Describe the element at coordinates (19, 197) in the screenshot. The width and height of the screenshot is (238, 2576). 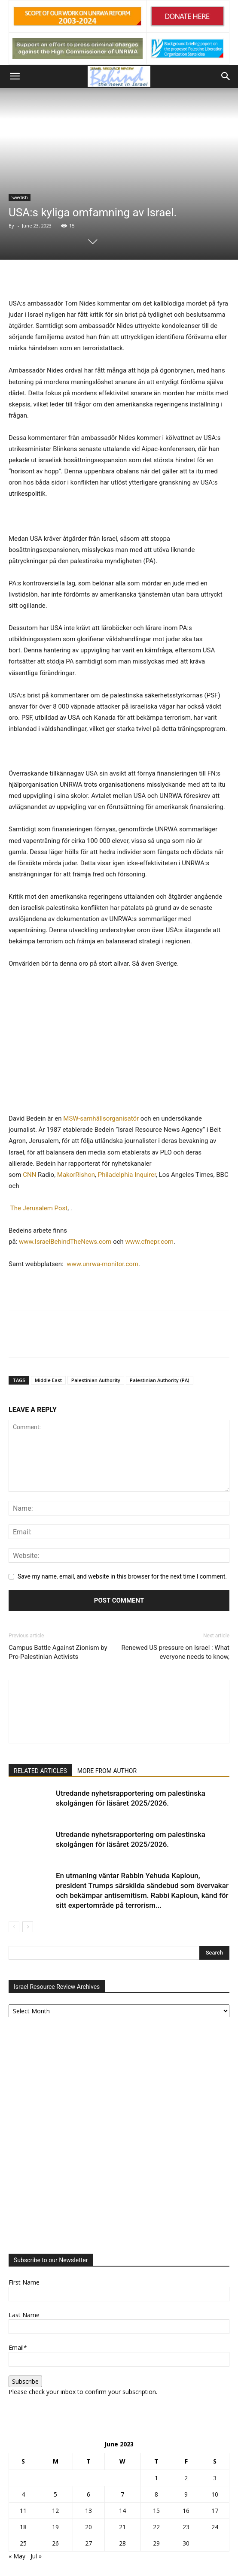
I see `Swedish` at that location.